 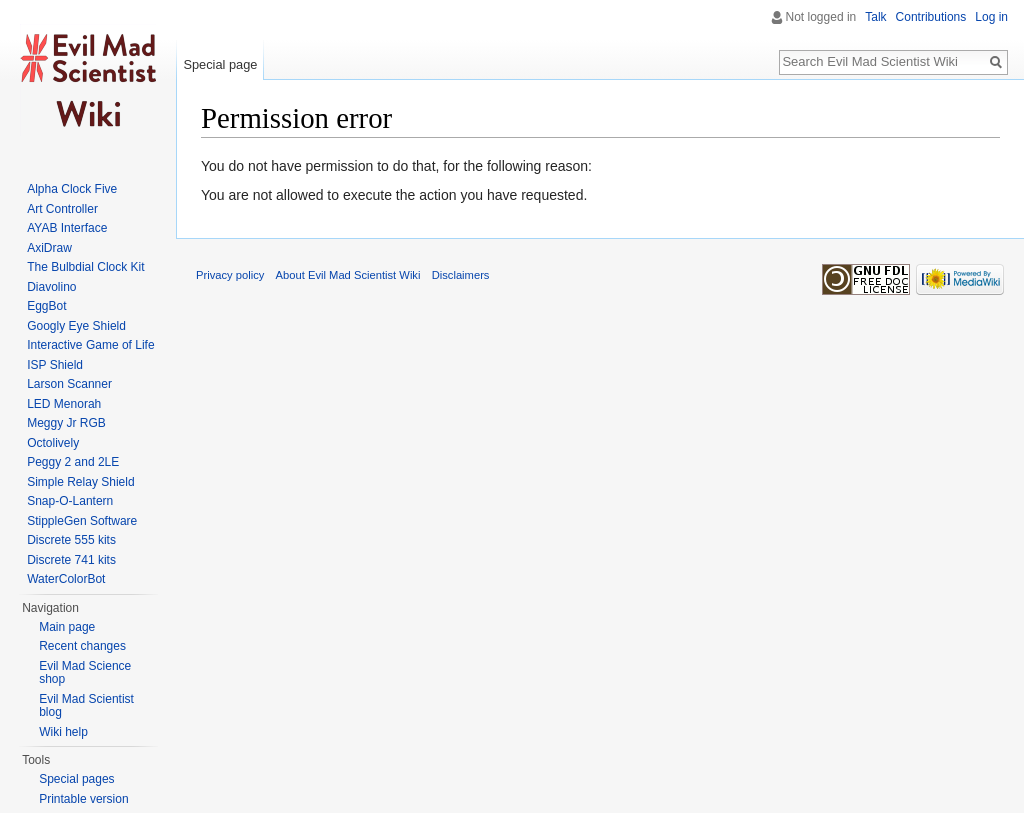 I want to click on Privacy policy, so click(x=230, y=275).